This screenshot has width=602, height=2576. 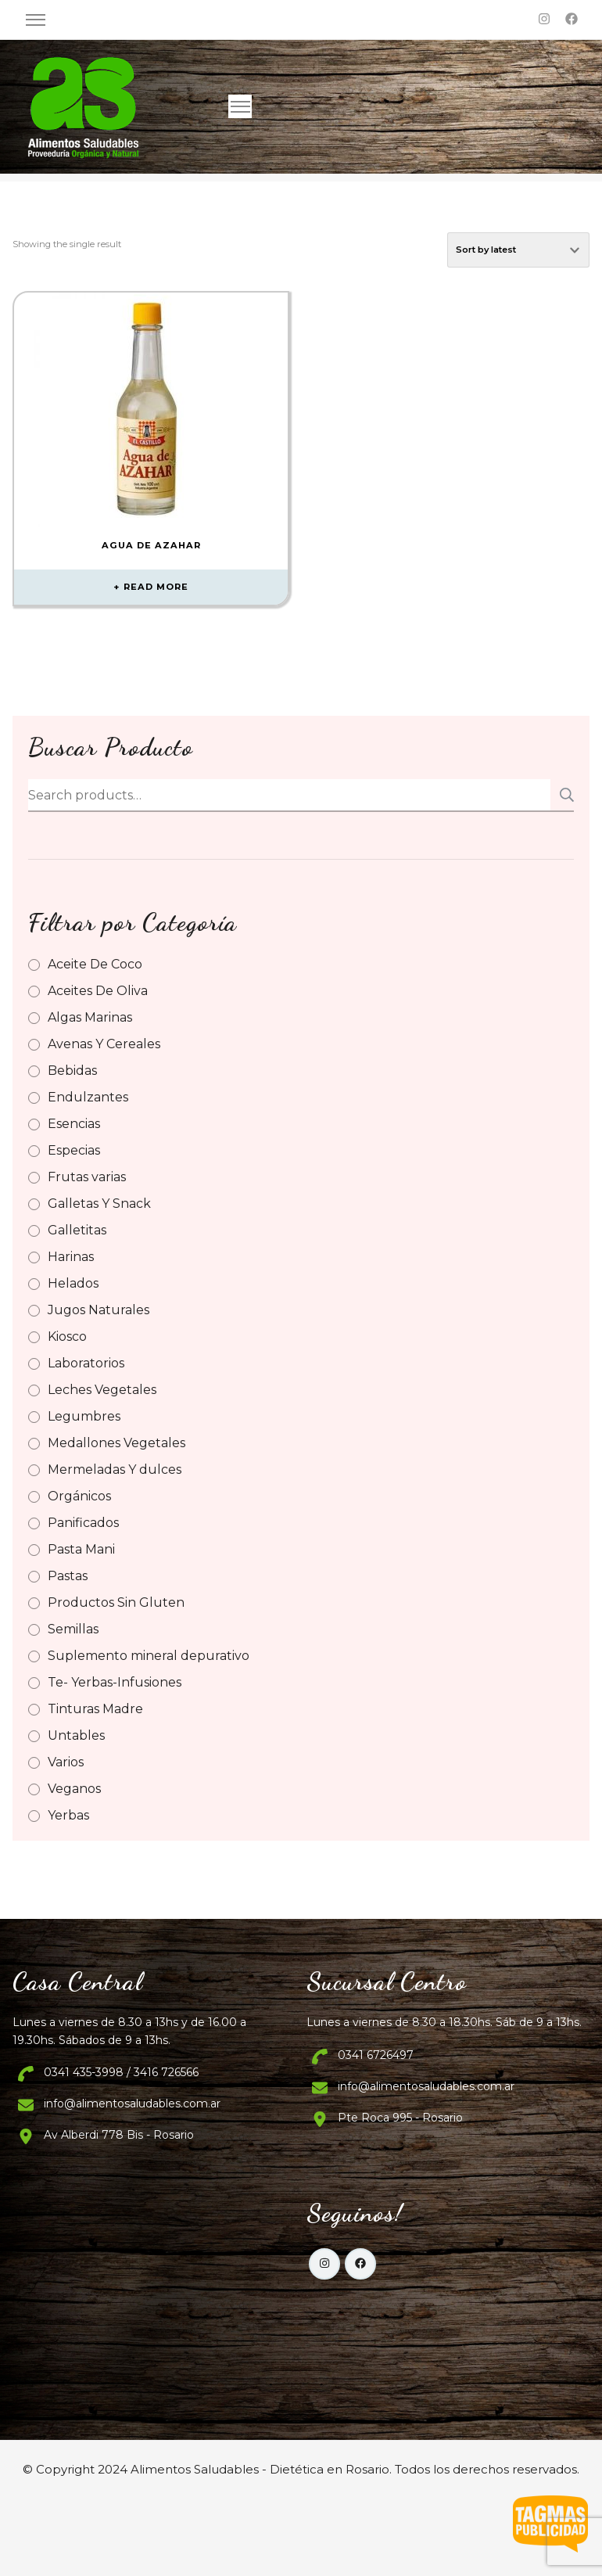 I want to click on Te- Yerbas-Infusiones, so click(x=114, y=1682).